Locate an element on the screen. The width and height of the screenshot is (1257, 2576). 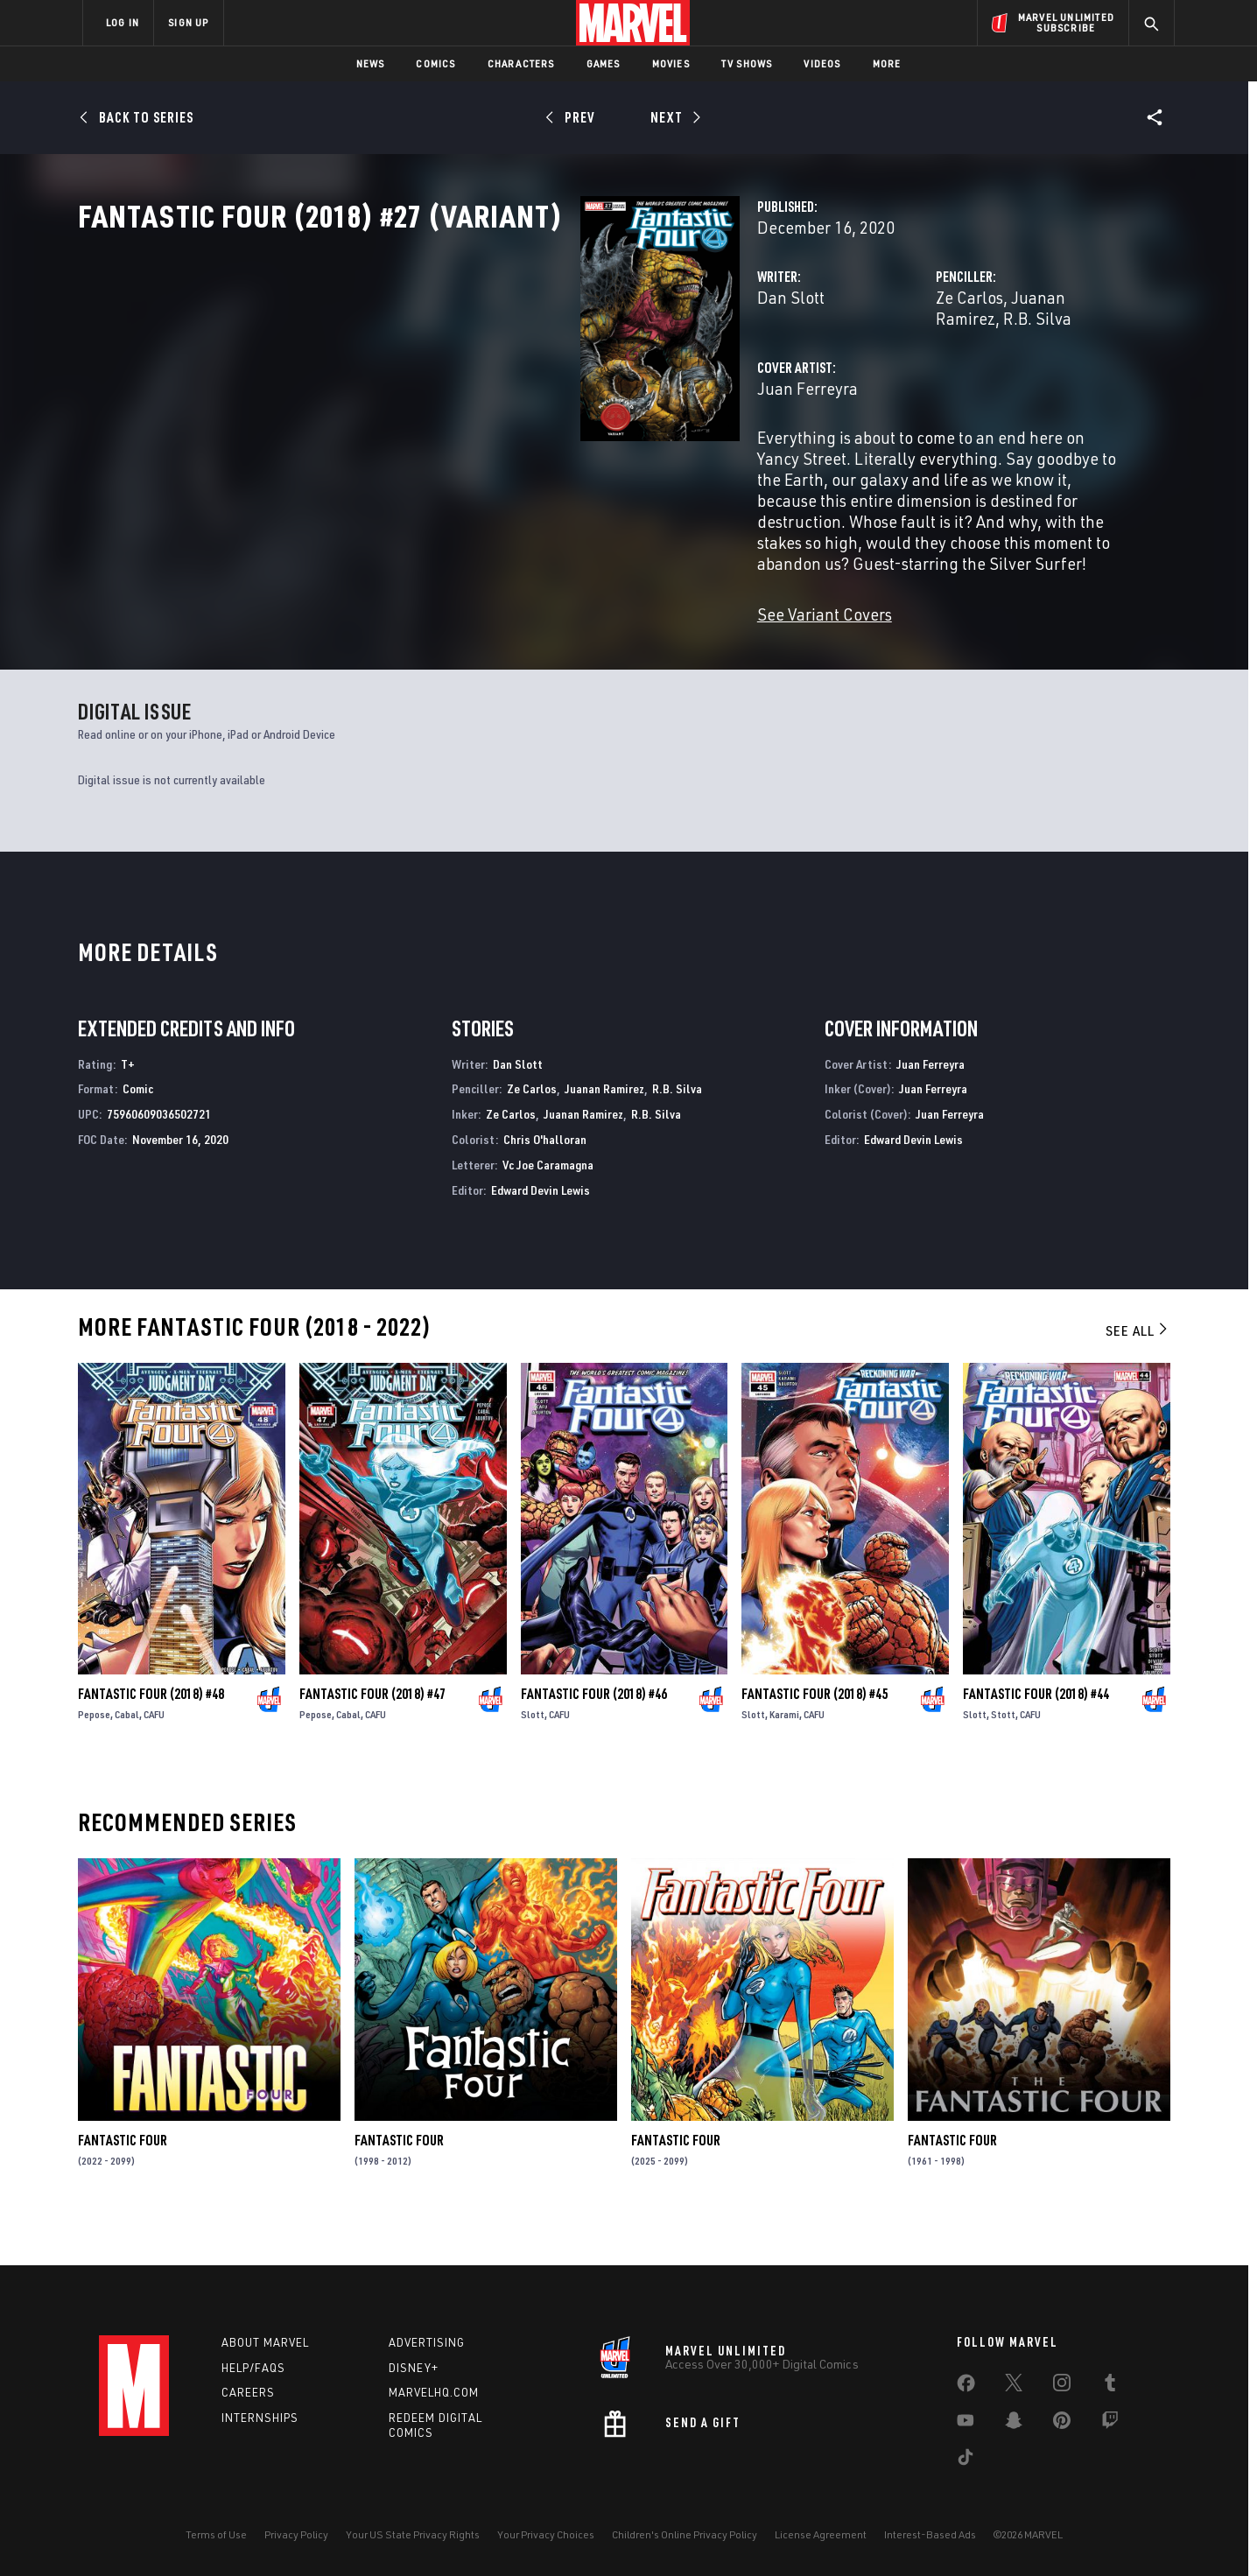
Interest-Based Ads is located at coordinates (930, 2534).